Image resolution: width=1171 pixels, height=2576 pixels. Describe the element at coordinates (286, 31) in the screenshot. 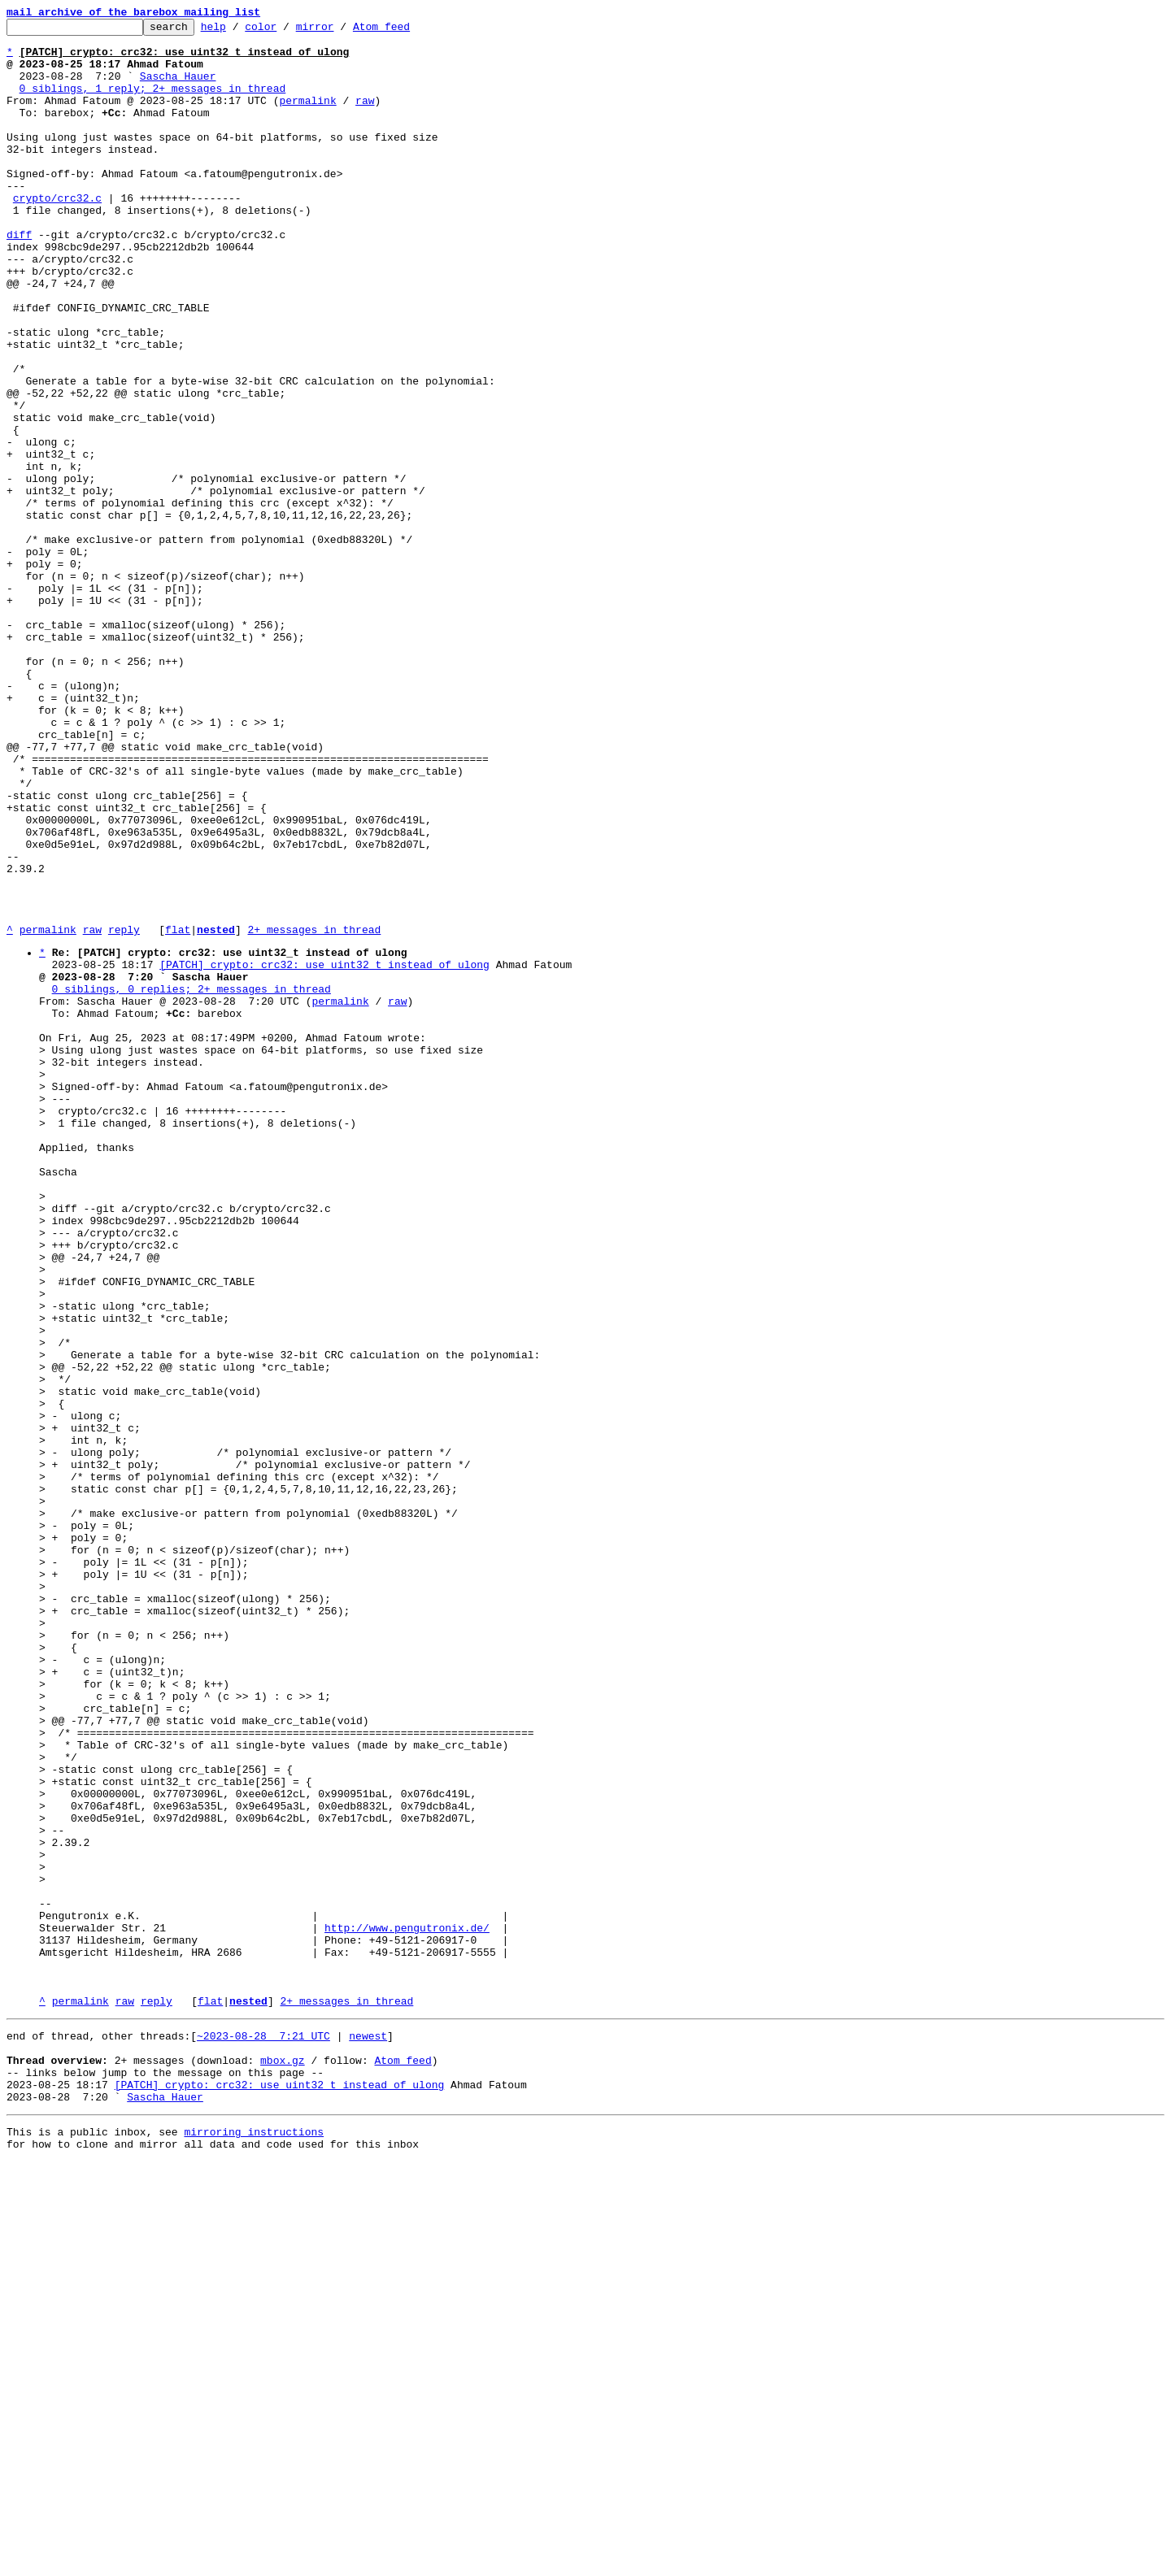

I see `color` at that location.